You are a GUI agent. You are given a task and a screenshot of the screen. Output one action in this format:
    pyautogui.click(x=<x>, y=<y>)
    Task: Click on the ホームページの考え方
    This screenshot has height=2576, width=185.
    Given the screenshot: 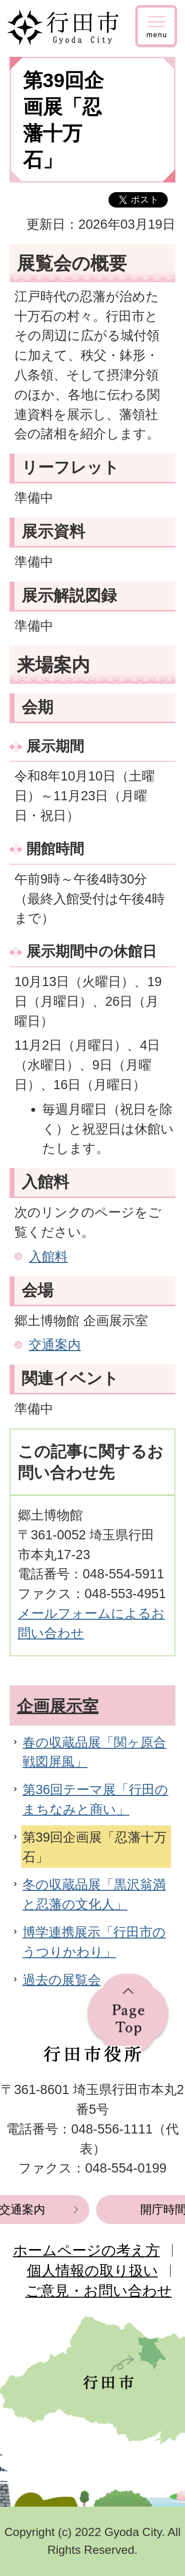 What is the action you would take?
    pyautogui.click(x=86, y=2250)
    